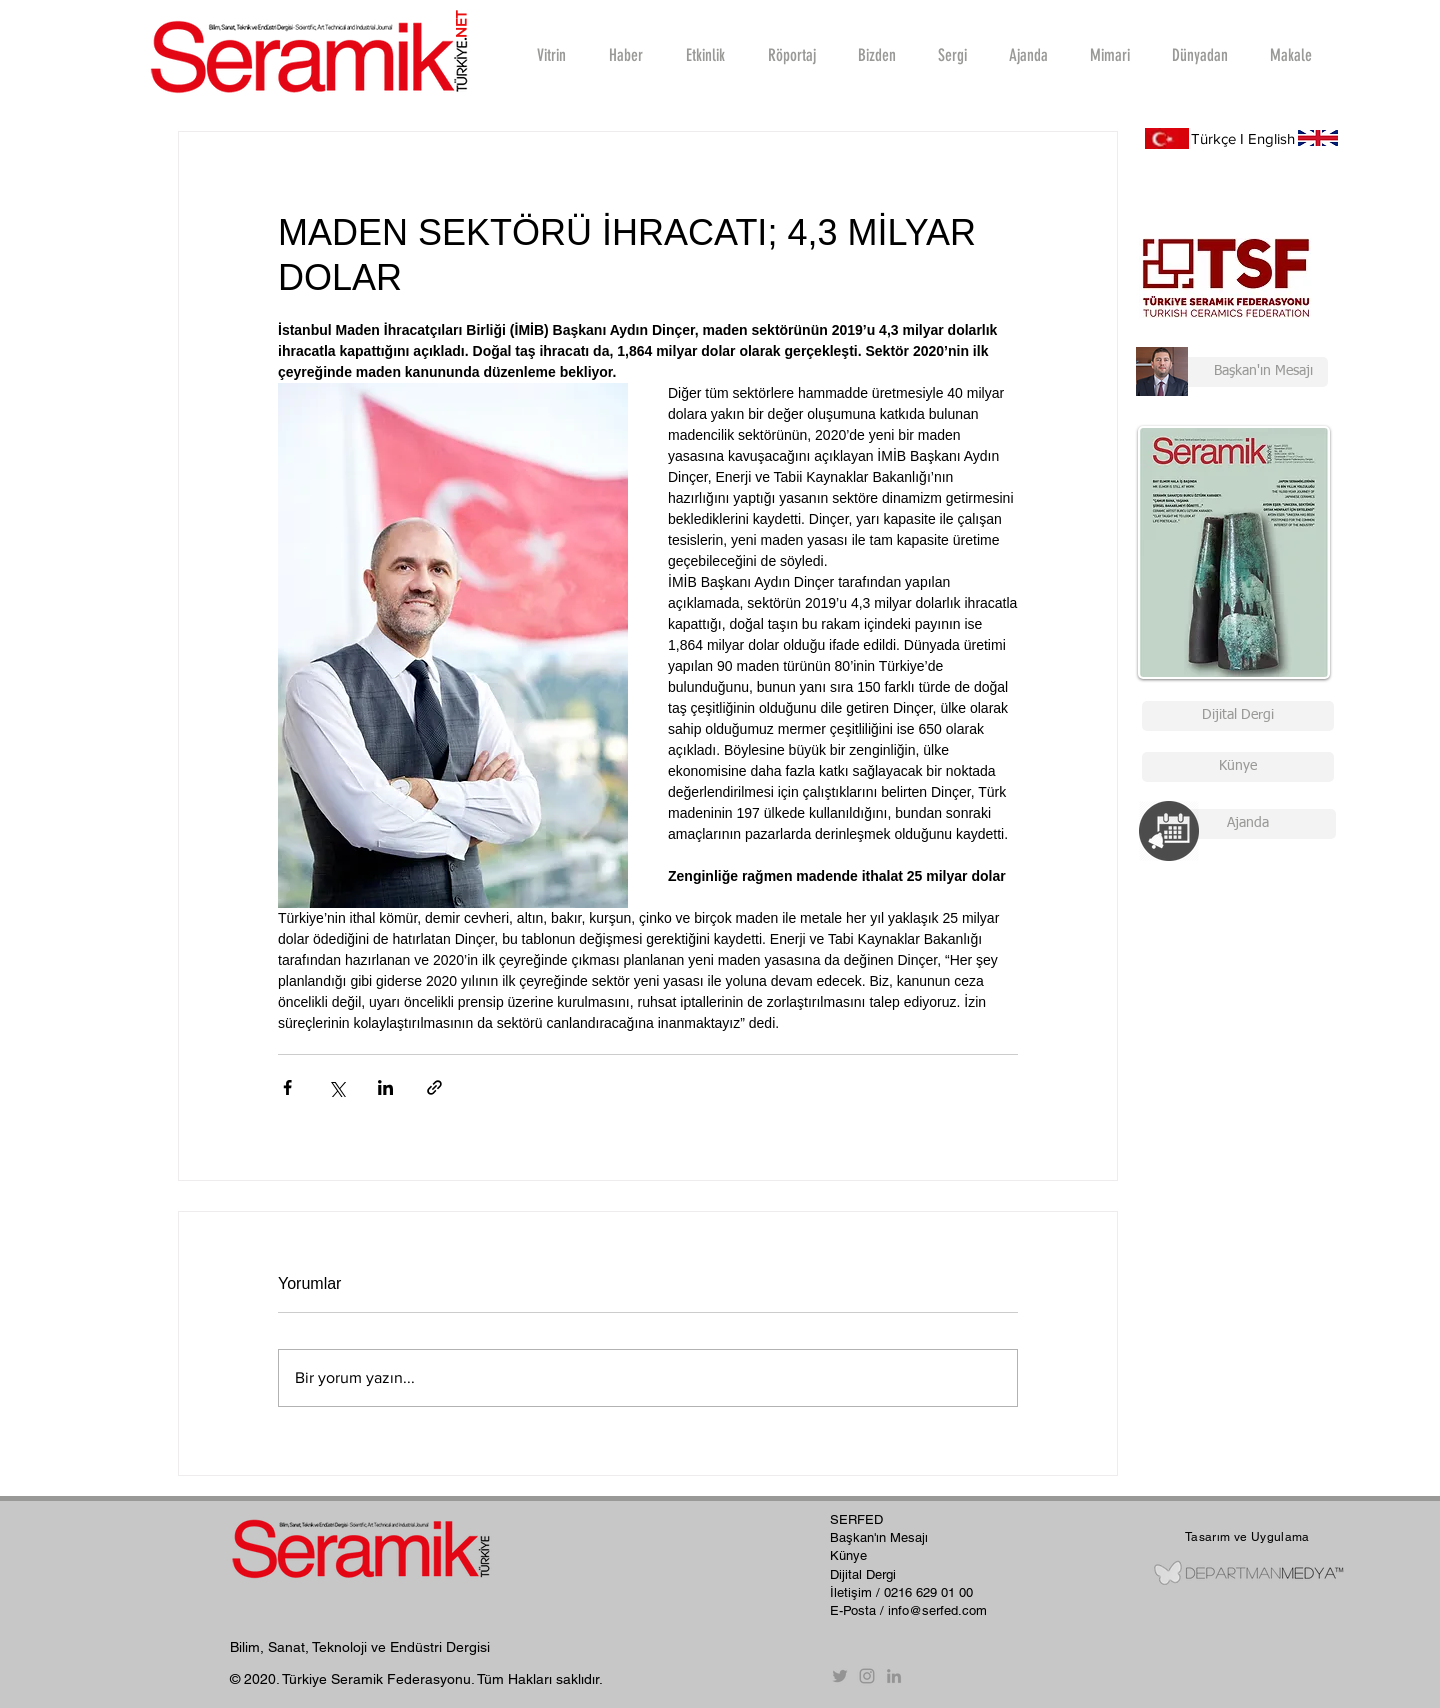 Image resolution: width=1440 pixels, height=1708 pixels. What do you see at coordinates (894, 1676) in the screenshot?
I see `[Gri LinkedIn Simge]` at bounding box center [894, 1676].